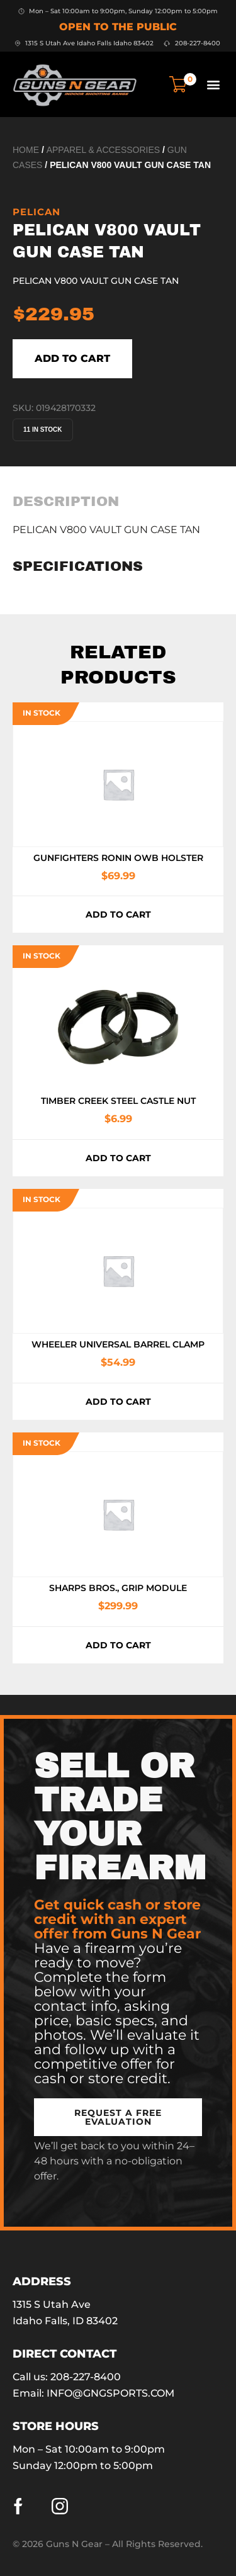 This screenshot has width=236, height=2576. What do you see at coordinates (118, 914) in the screenshot?
I see `Add to cart [button]` at bounding box center [118, 914].